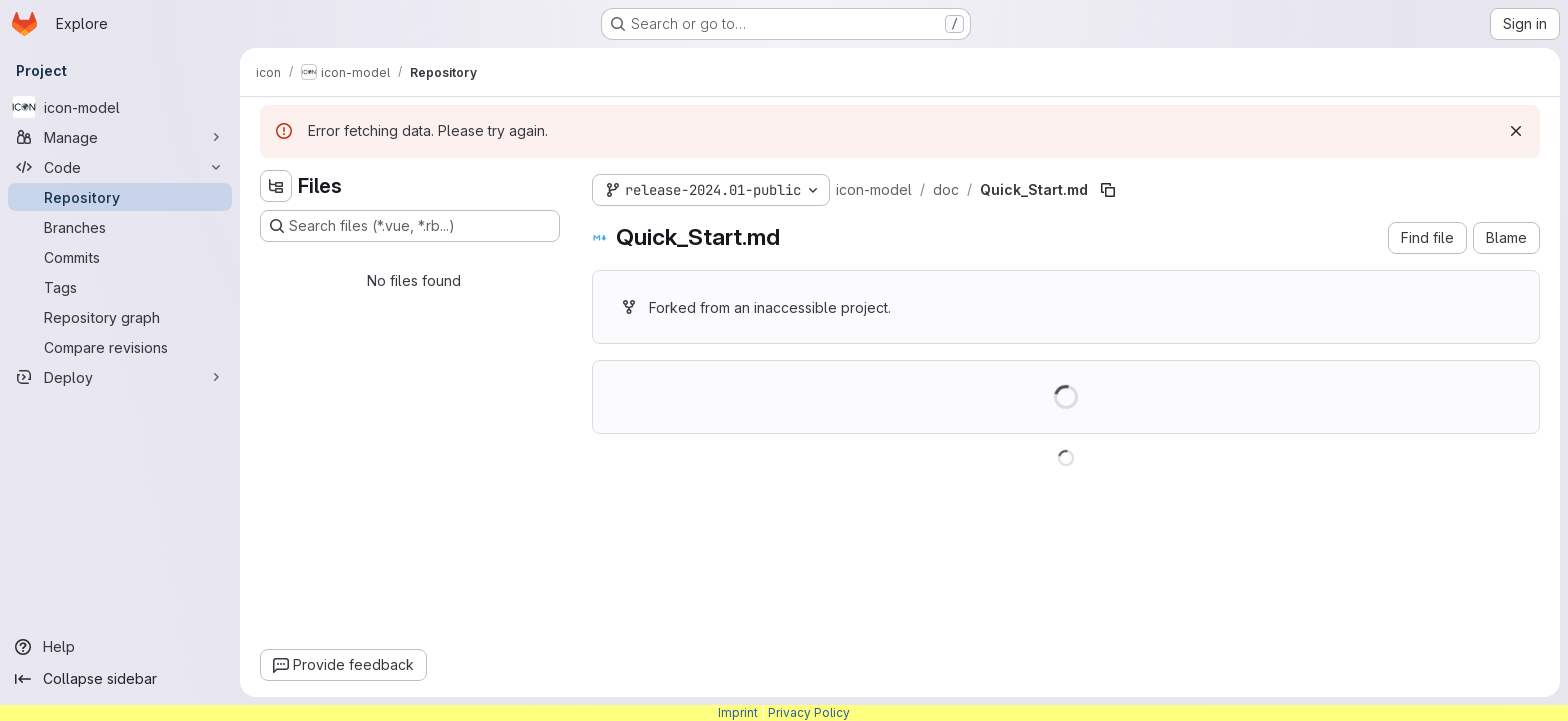 The image size is (1568, 721). What do you see at coordinates (809, 712) in the screenshot?
I see `Privacy Policy` at bounding box center [809, 712].